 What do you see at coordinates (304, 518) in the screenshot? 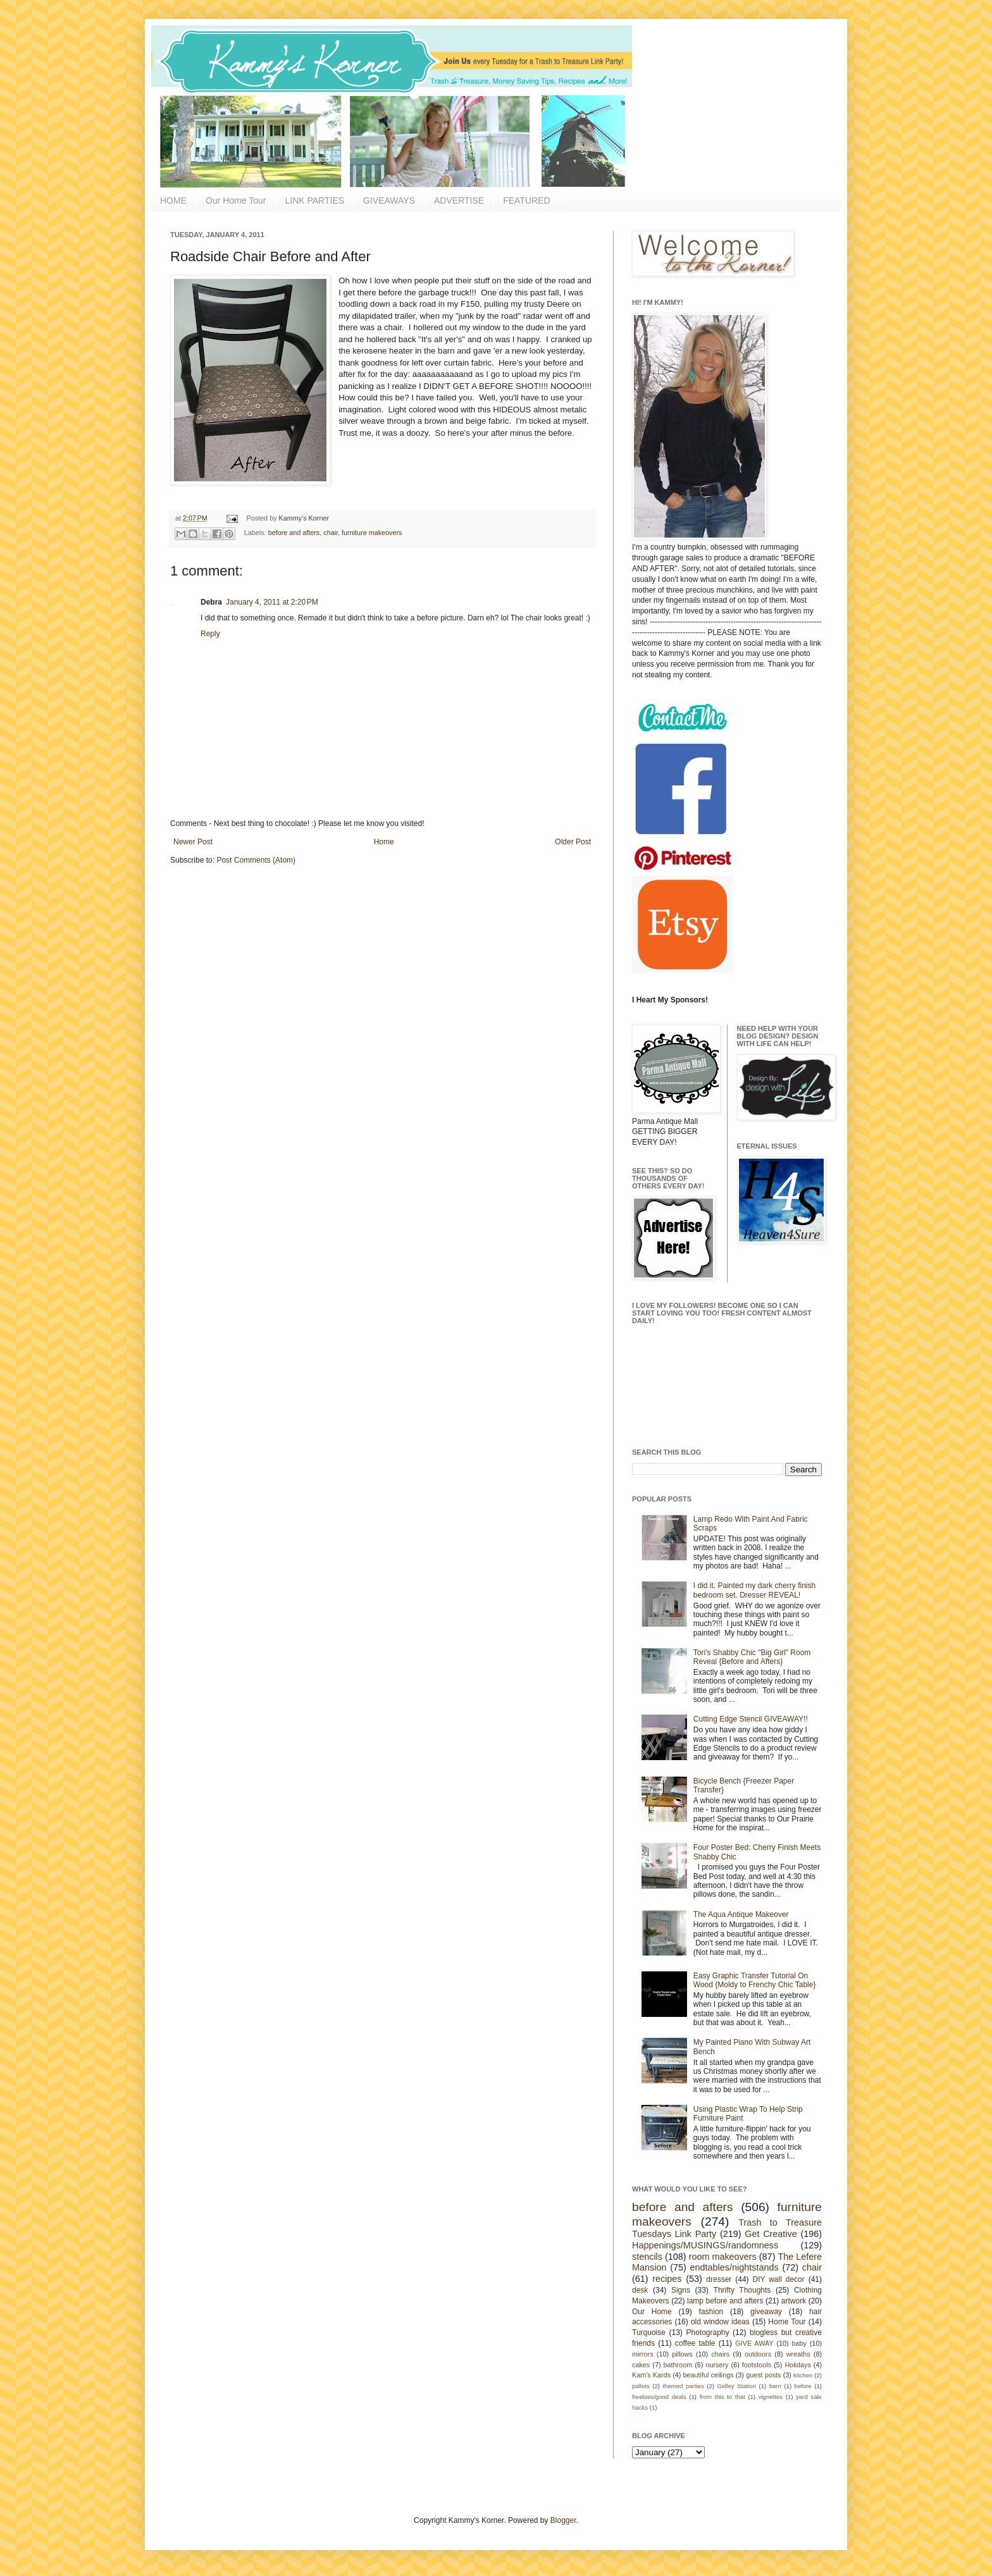
I see `Kammy's Korner` at bounding box center [304, 518].